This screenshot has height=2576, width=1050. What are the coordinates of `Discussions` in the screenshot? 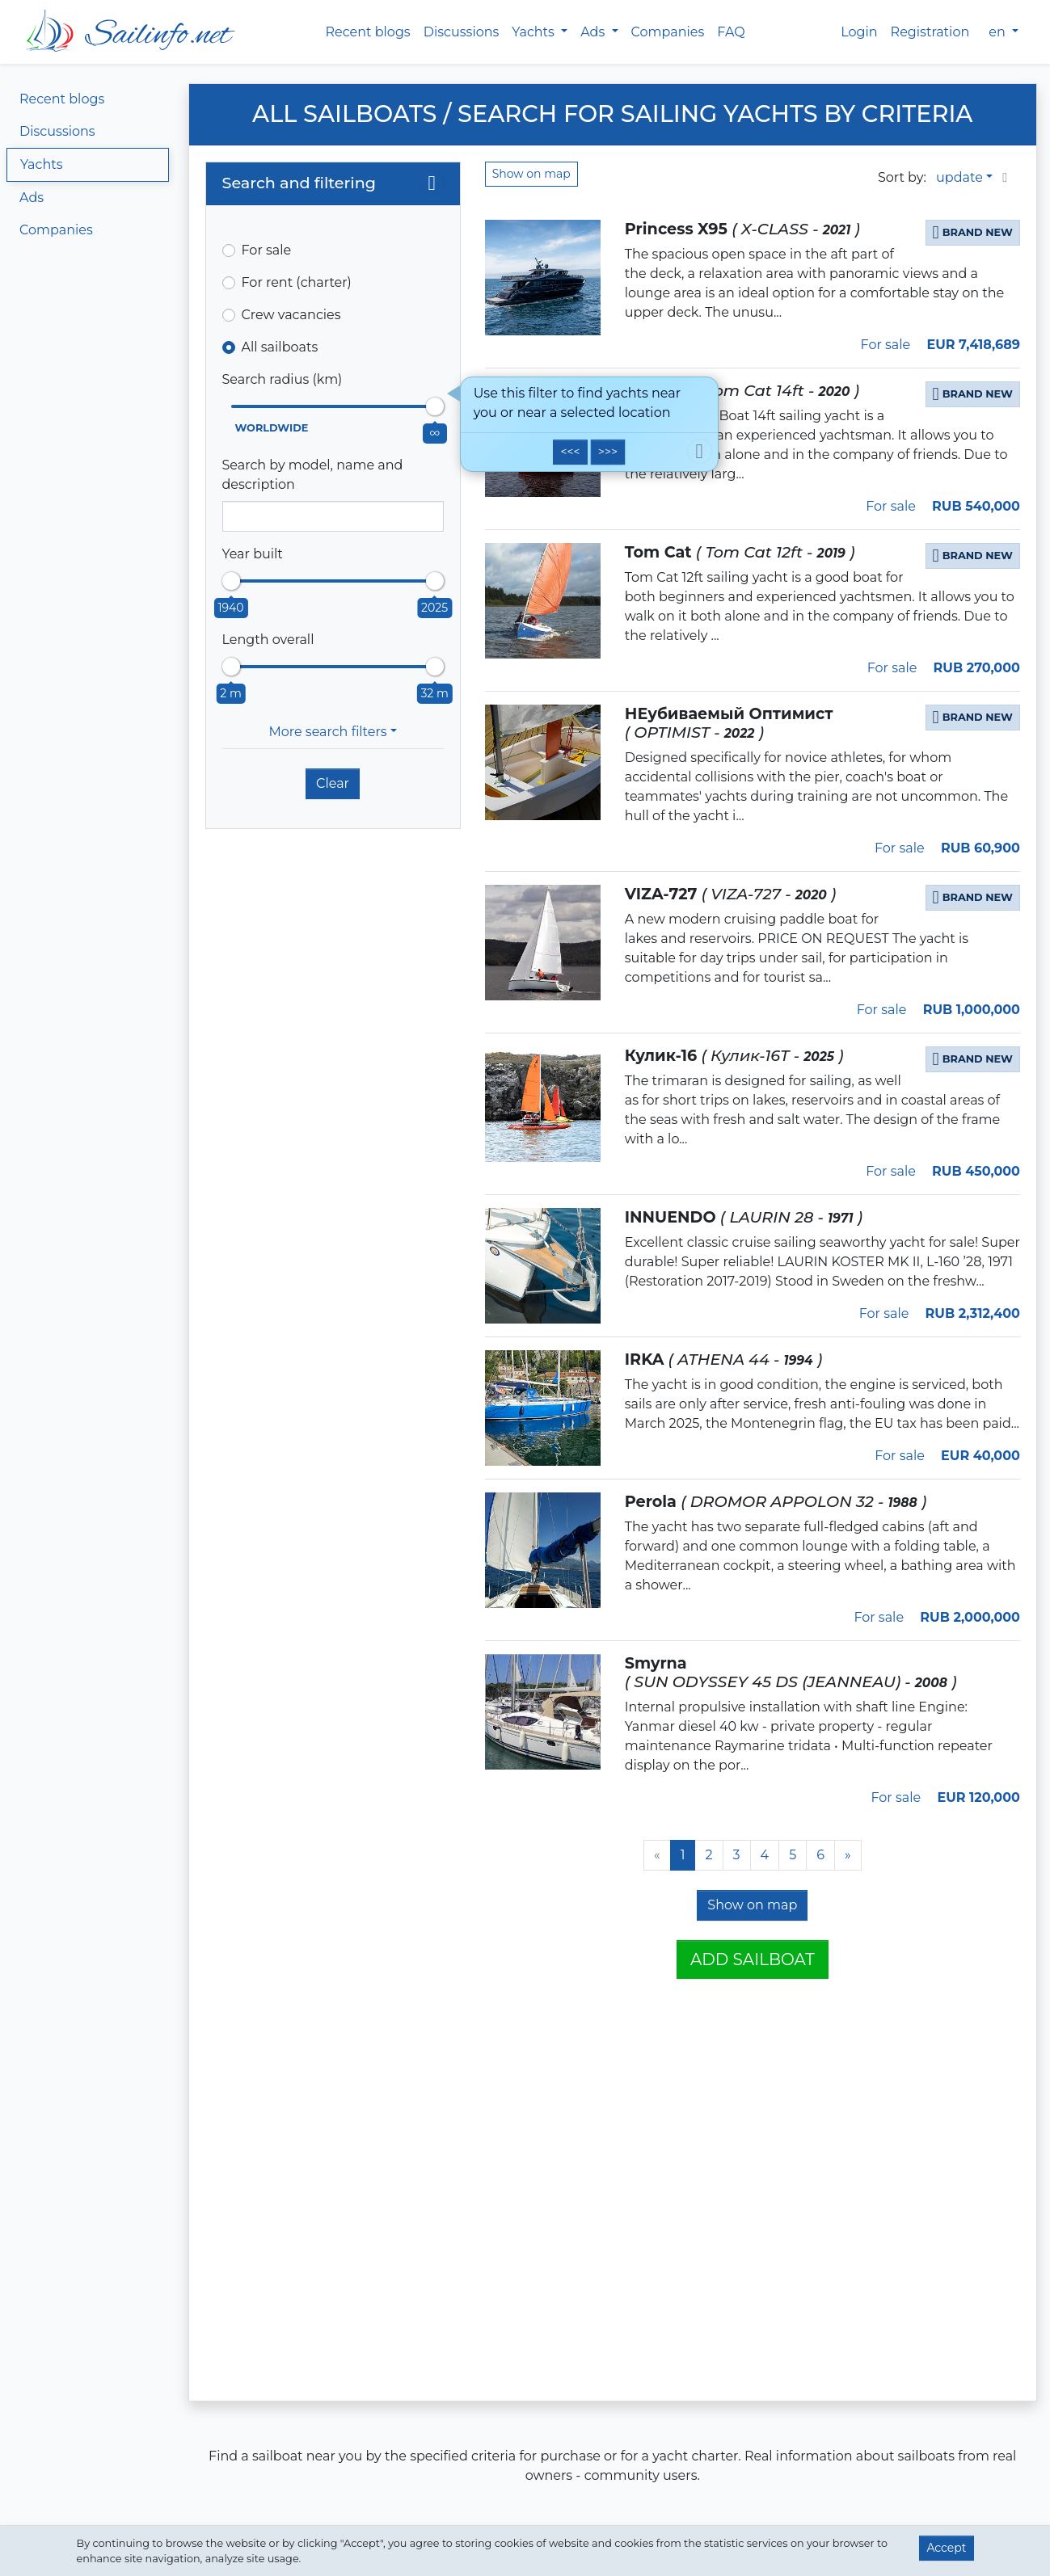 It's located at (462, 32).